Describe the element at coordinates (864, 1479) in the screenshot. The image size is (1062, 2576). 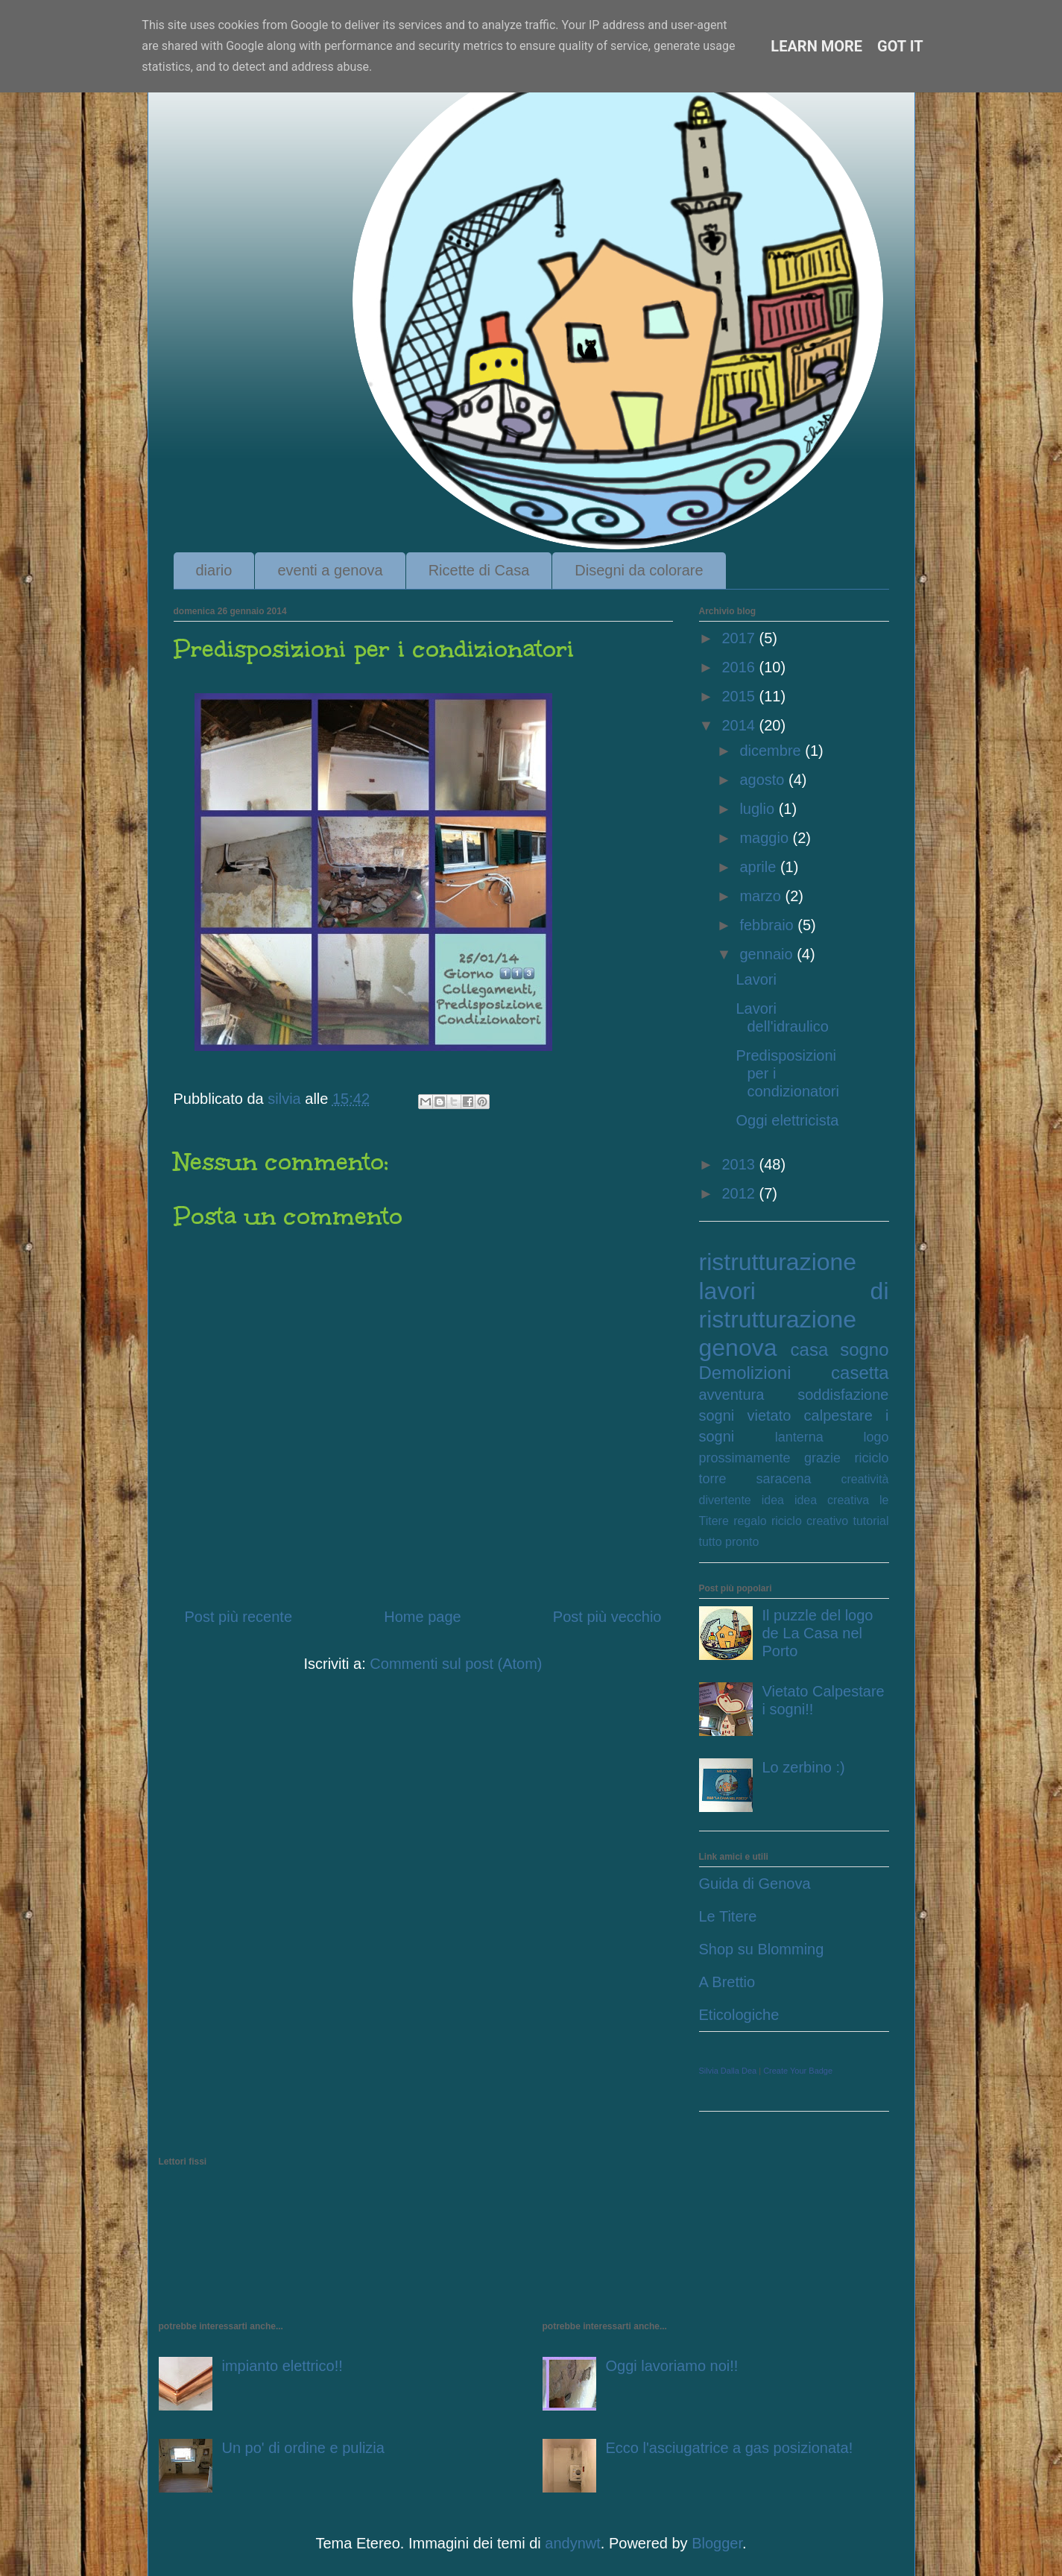
I see `creatività` at that location.